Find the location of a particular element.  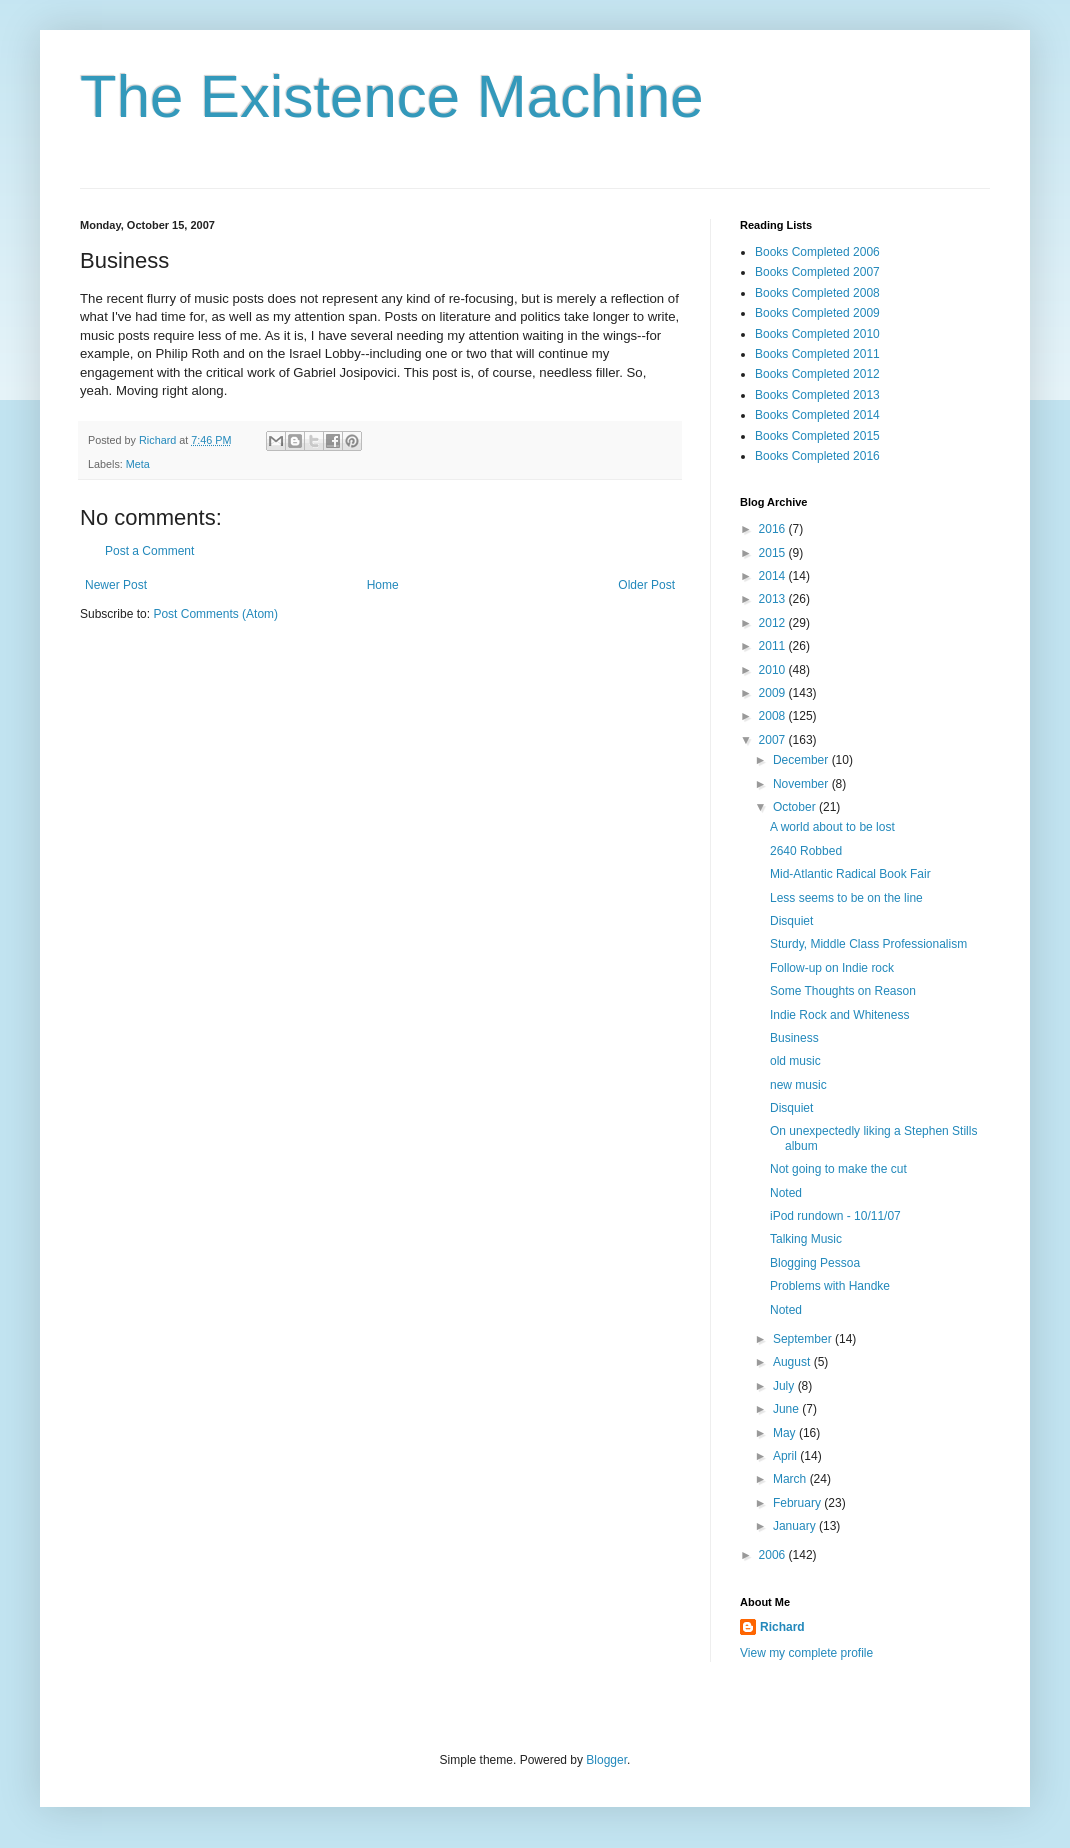

Sturdy, Middle Class Professionalism is located at coordinates (868, 944).